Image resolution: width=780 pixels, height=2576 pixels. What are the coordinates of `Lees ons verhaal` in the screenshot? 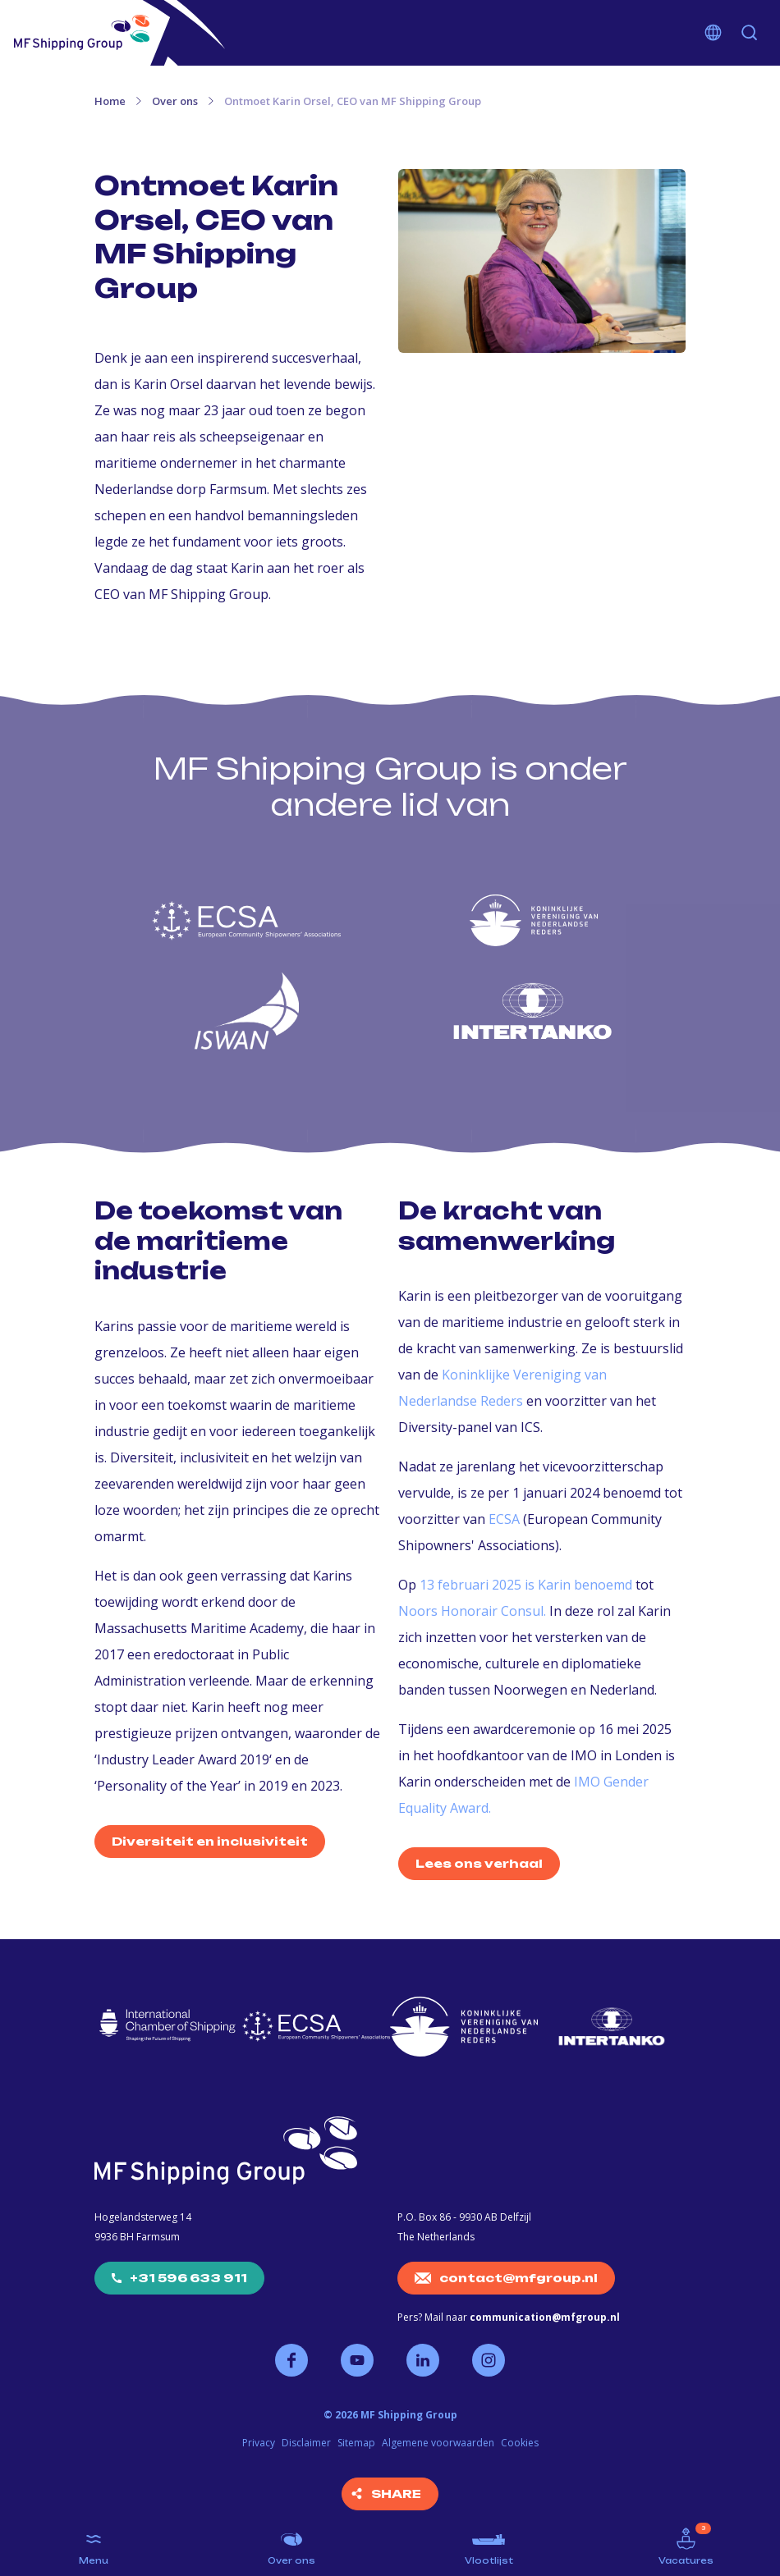 It's located at (479, 1863).